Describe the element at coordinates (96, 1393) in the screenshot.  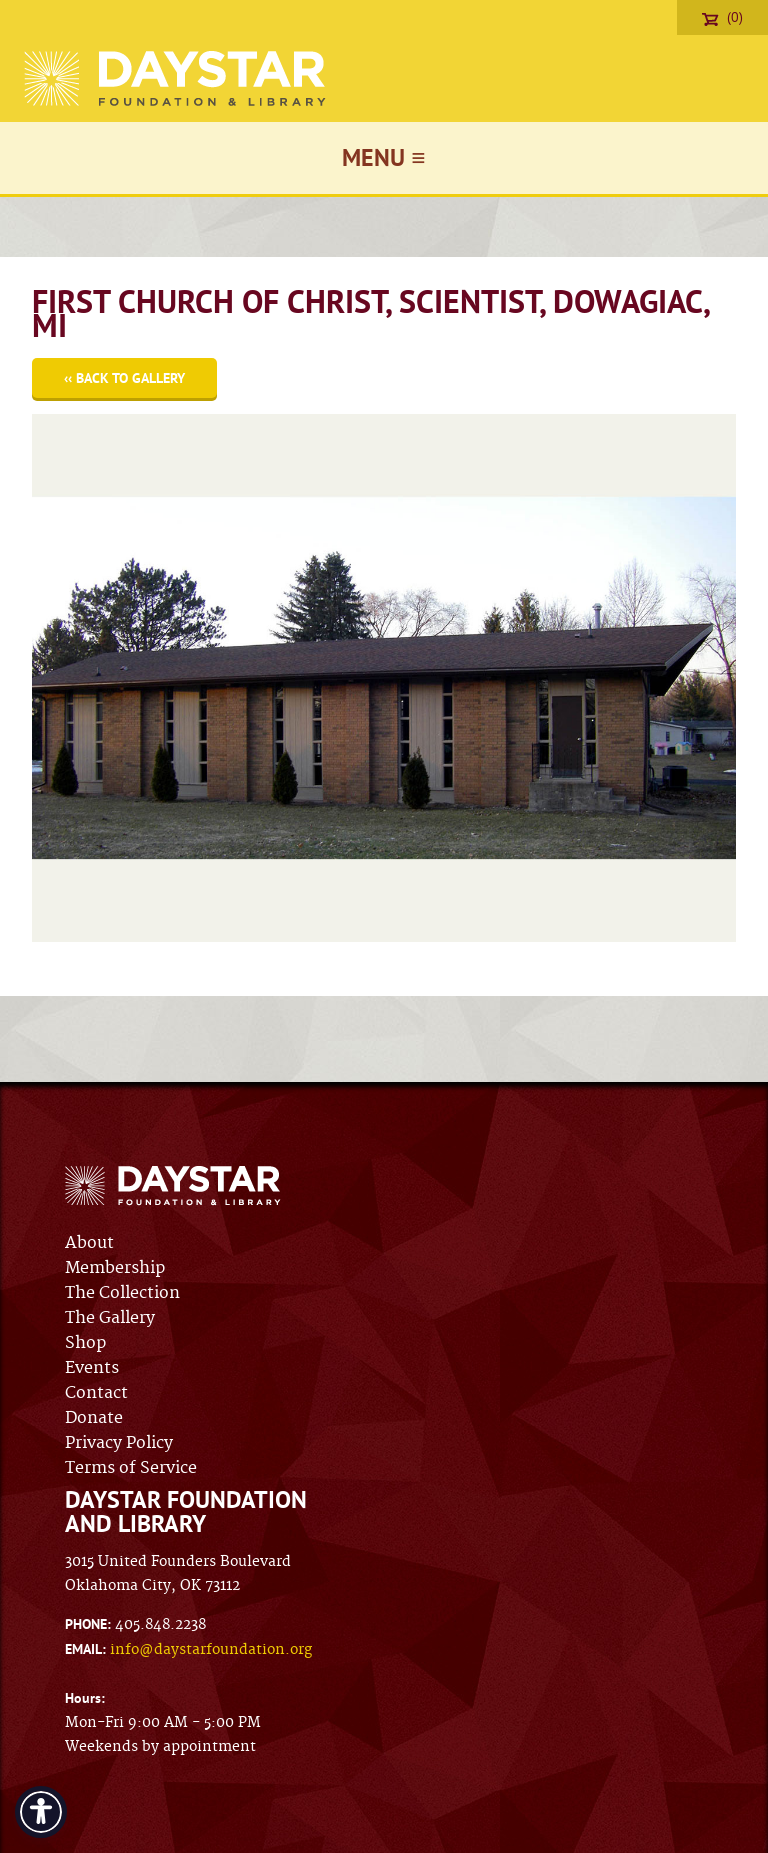
I see `Contact` at that location.